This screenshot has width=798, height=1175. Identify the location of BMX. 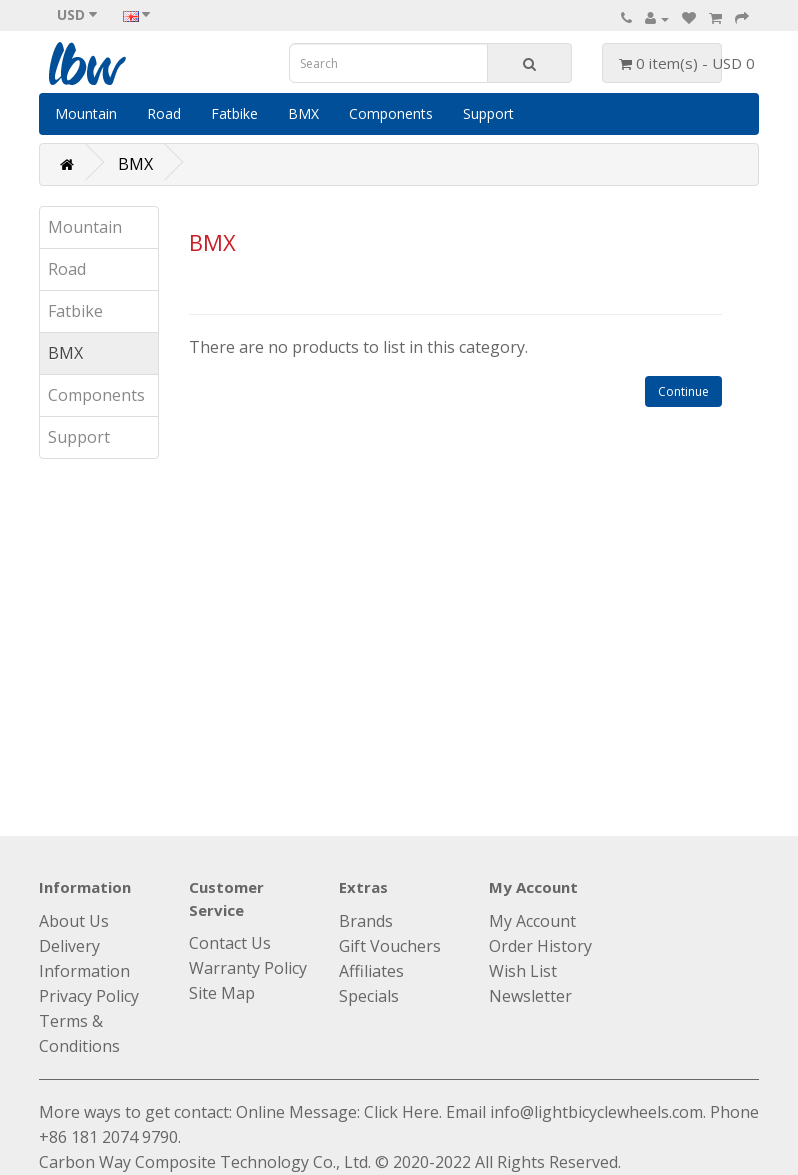
(303, 113).